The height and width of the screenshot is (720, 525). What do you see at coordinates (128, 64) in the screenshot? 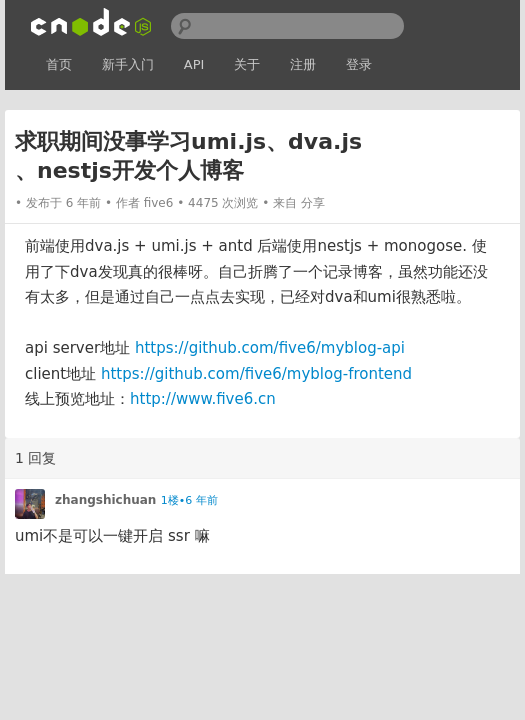
I see `新手入门` at bounding box center [128, 64].